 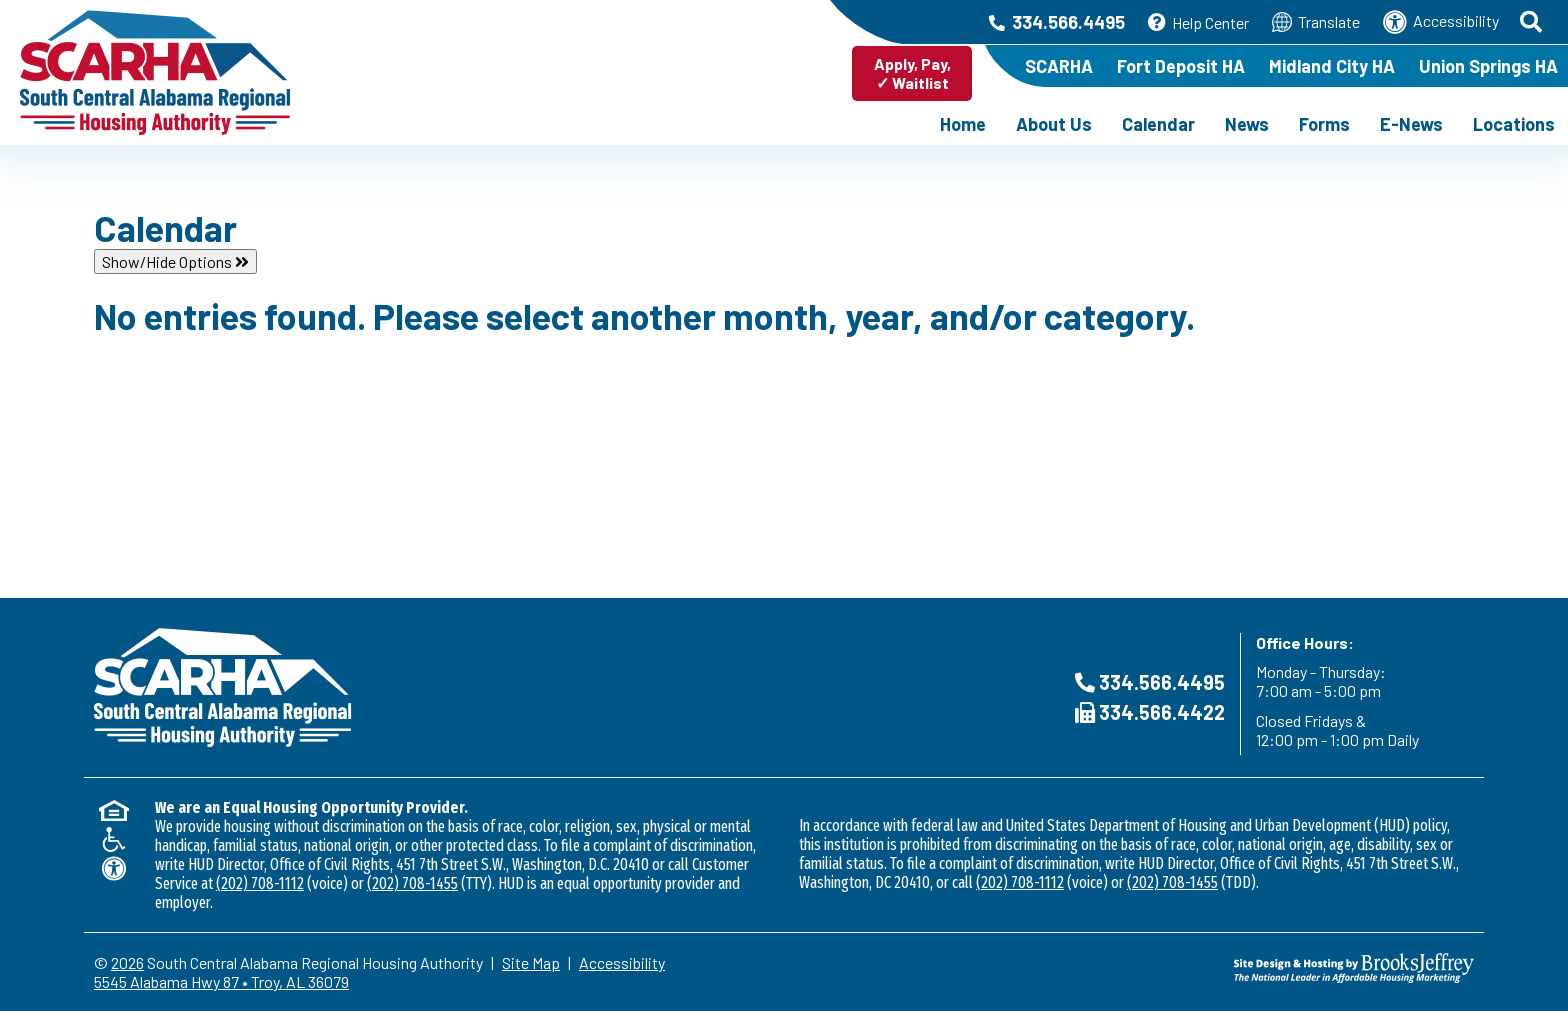 I want to click on 5545 Alabama Hwy 87 • Troy, AL 36079, so click(x=221, y=981).